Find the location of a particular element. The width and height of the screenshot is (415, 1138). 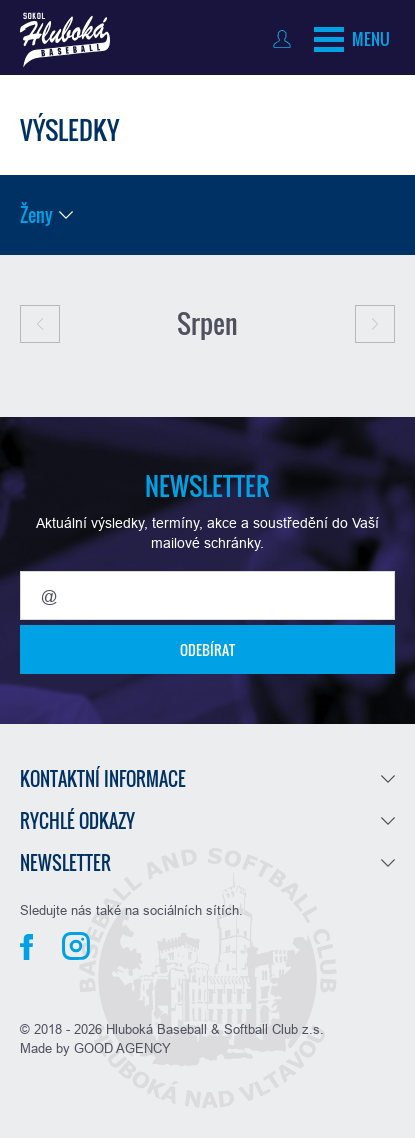

Facebook is located at coordinates (26, 947).